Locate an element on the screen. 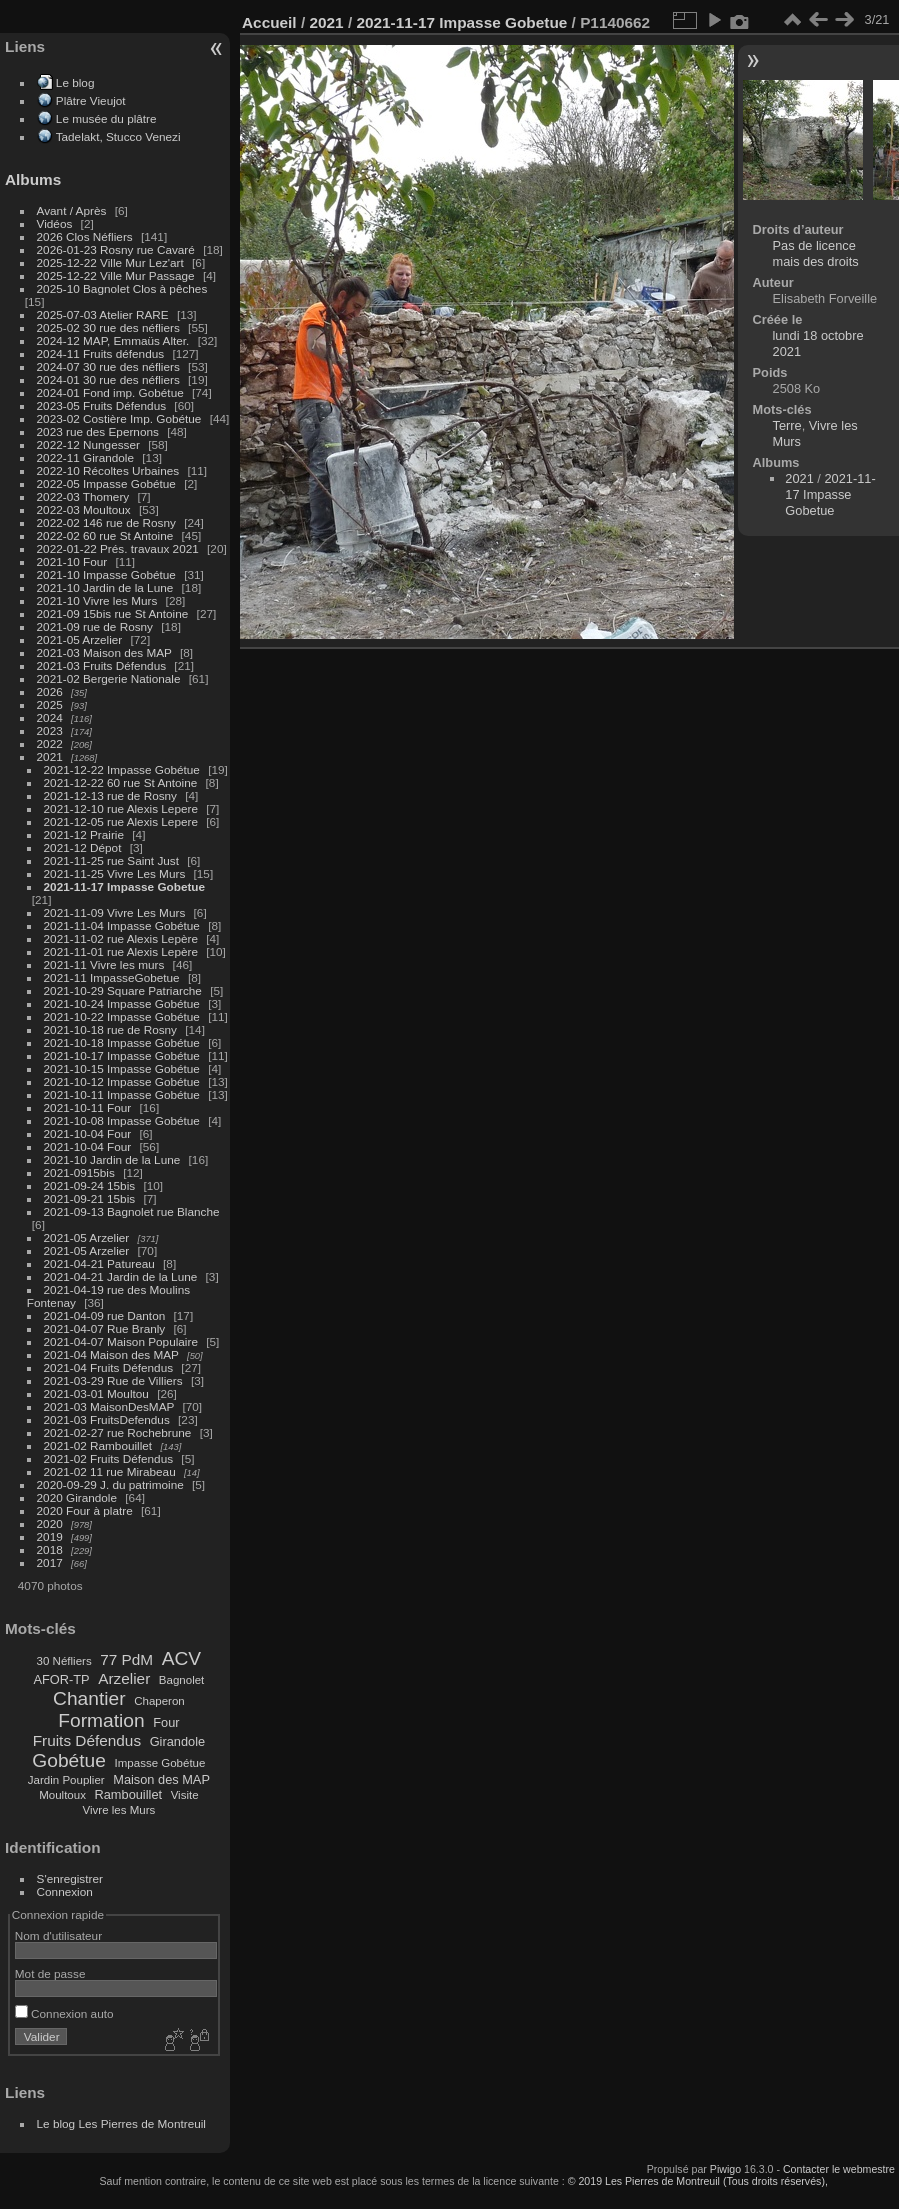 This screenshot has width=899, height=2209. 2021-04-21 Patureau is located at coordinates (99, 1263).